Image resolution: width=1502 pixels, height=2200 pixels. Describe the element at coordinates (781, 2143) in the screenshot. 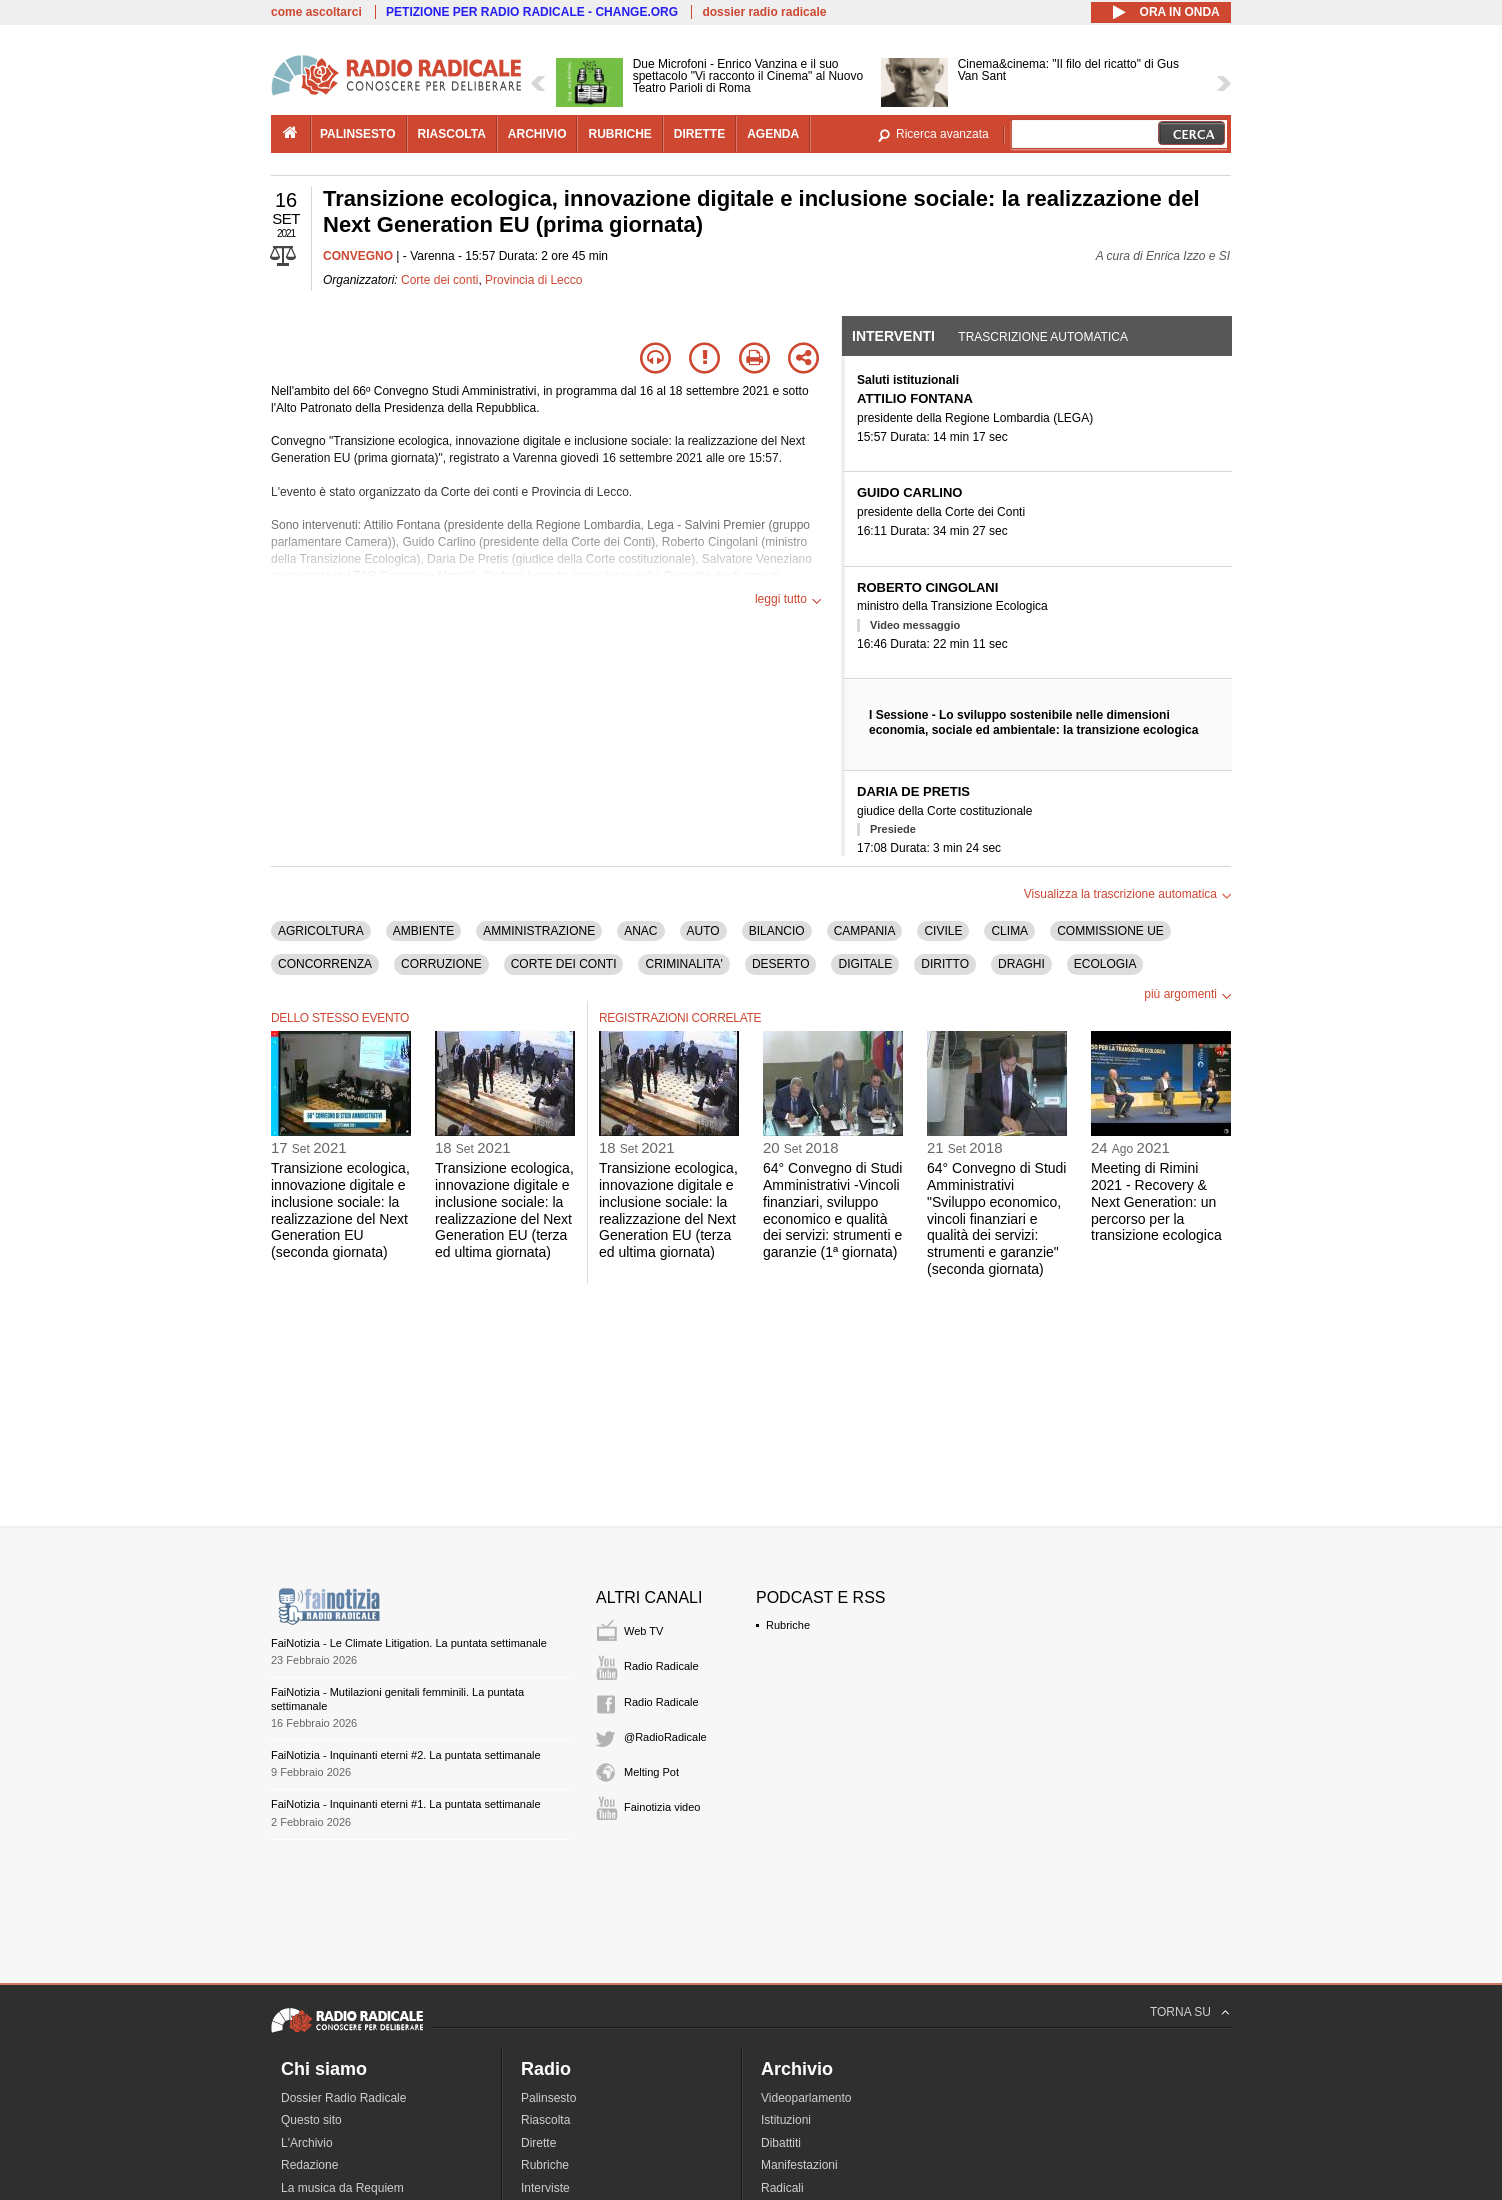

I see `Dibattiti` at that location.